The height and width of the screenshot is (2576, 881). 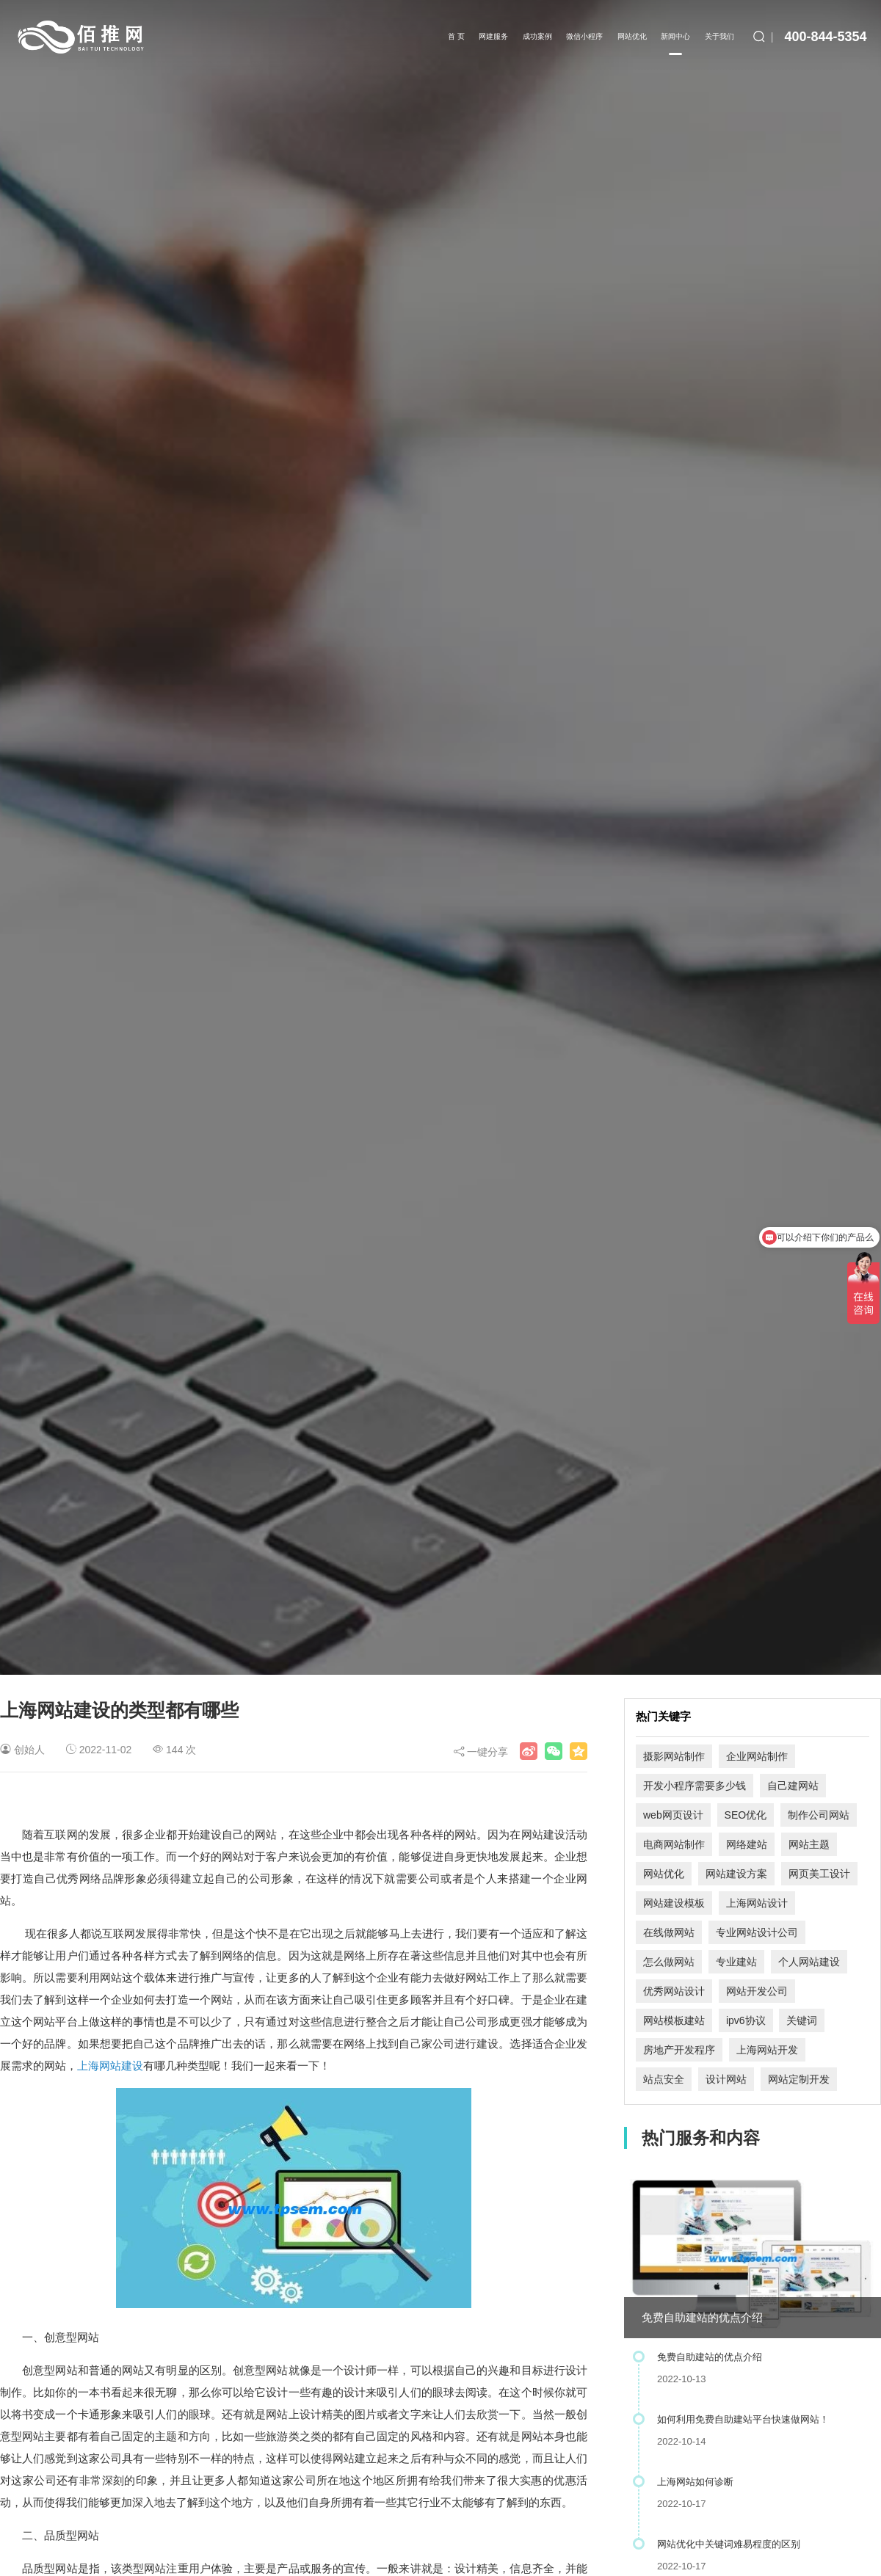 What do you see at coordinates (674, 1903) in the screenshot?
I see `网站建设模板` at bounding box center [674, 1903].